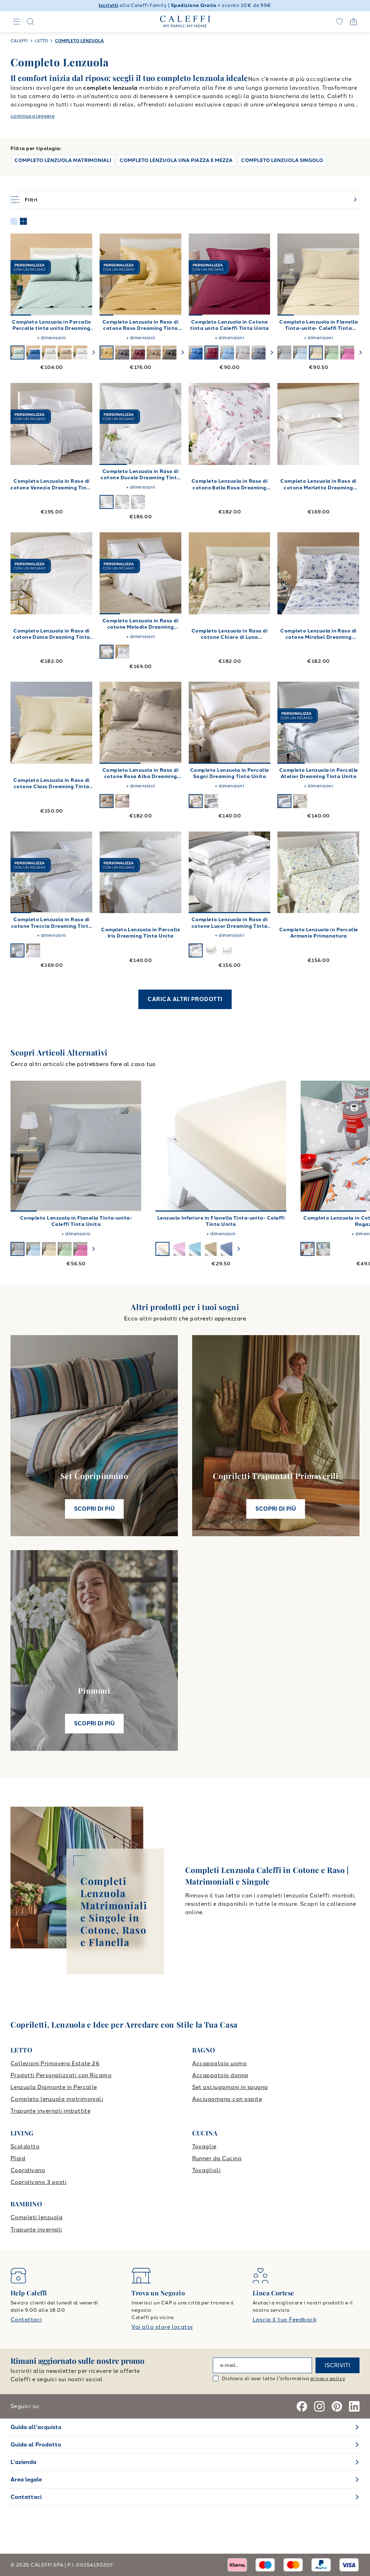 This screenshot has height=2576, width=370. Describe the element at coordinates (23, 2462) in the screenshot. I see `L'azienda` at that location.